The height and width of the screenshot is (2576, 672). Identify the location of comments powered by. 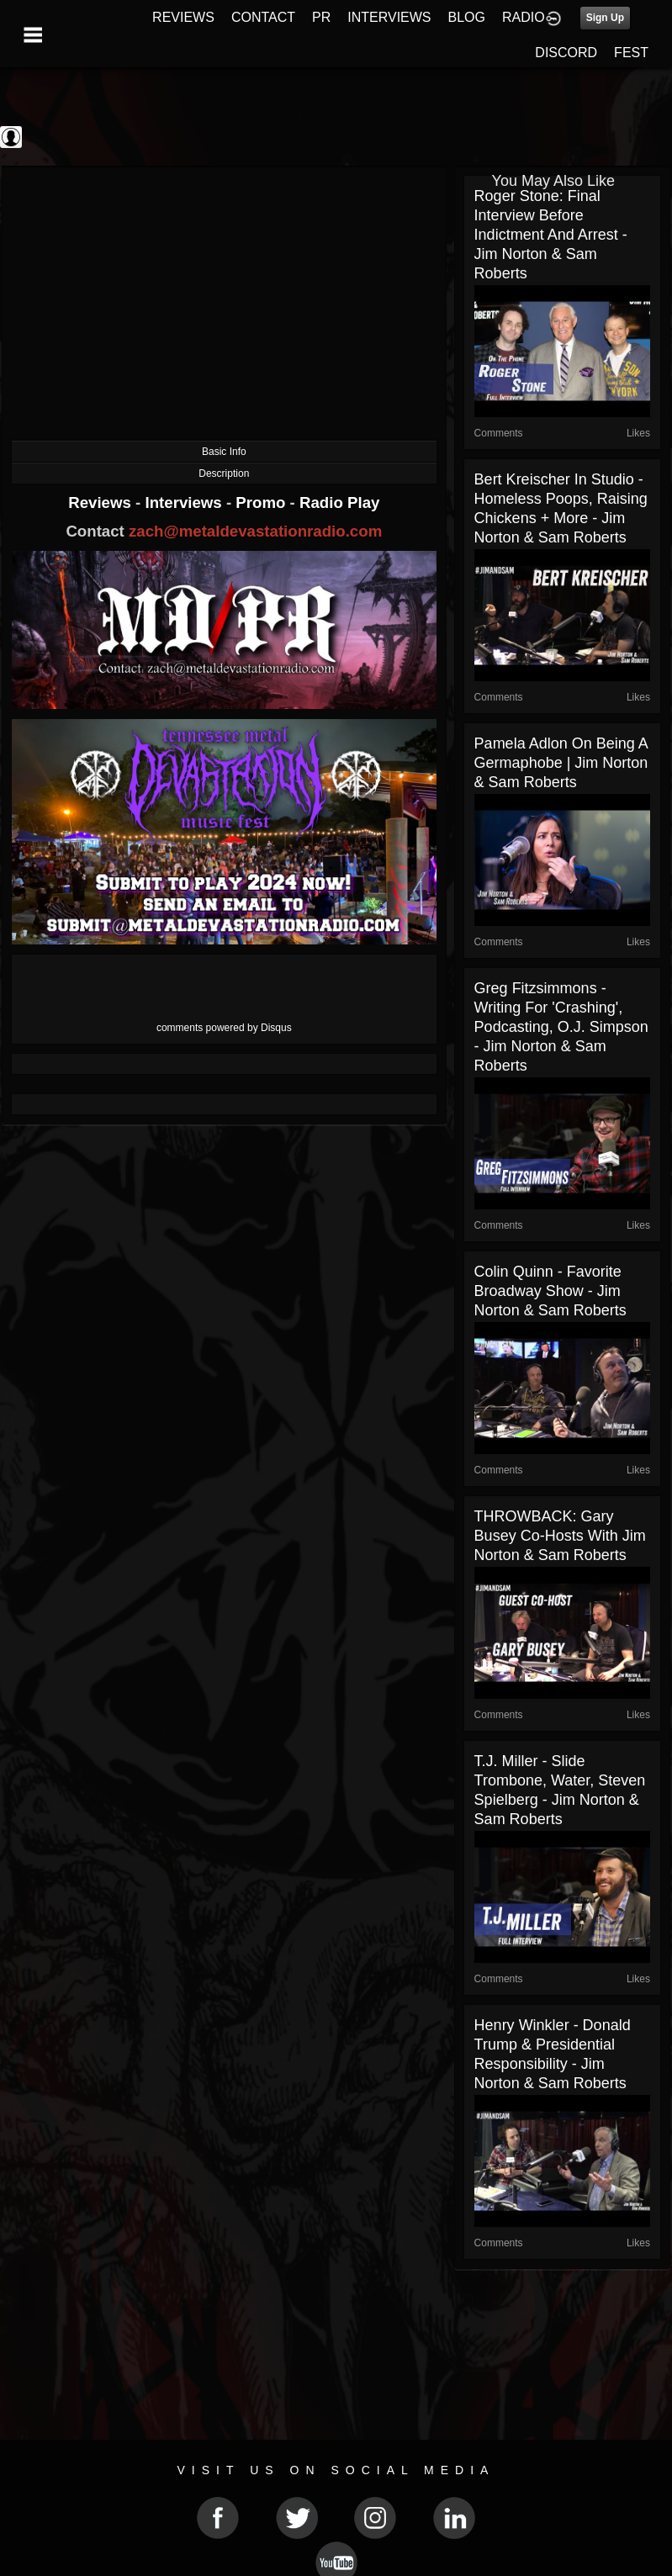
(224, 1028).